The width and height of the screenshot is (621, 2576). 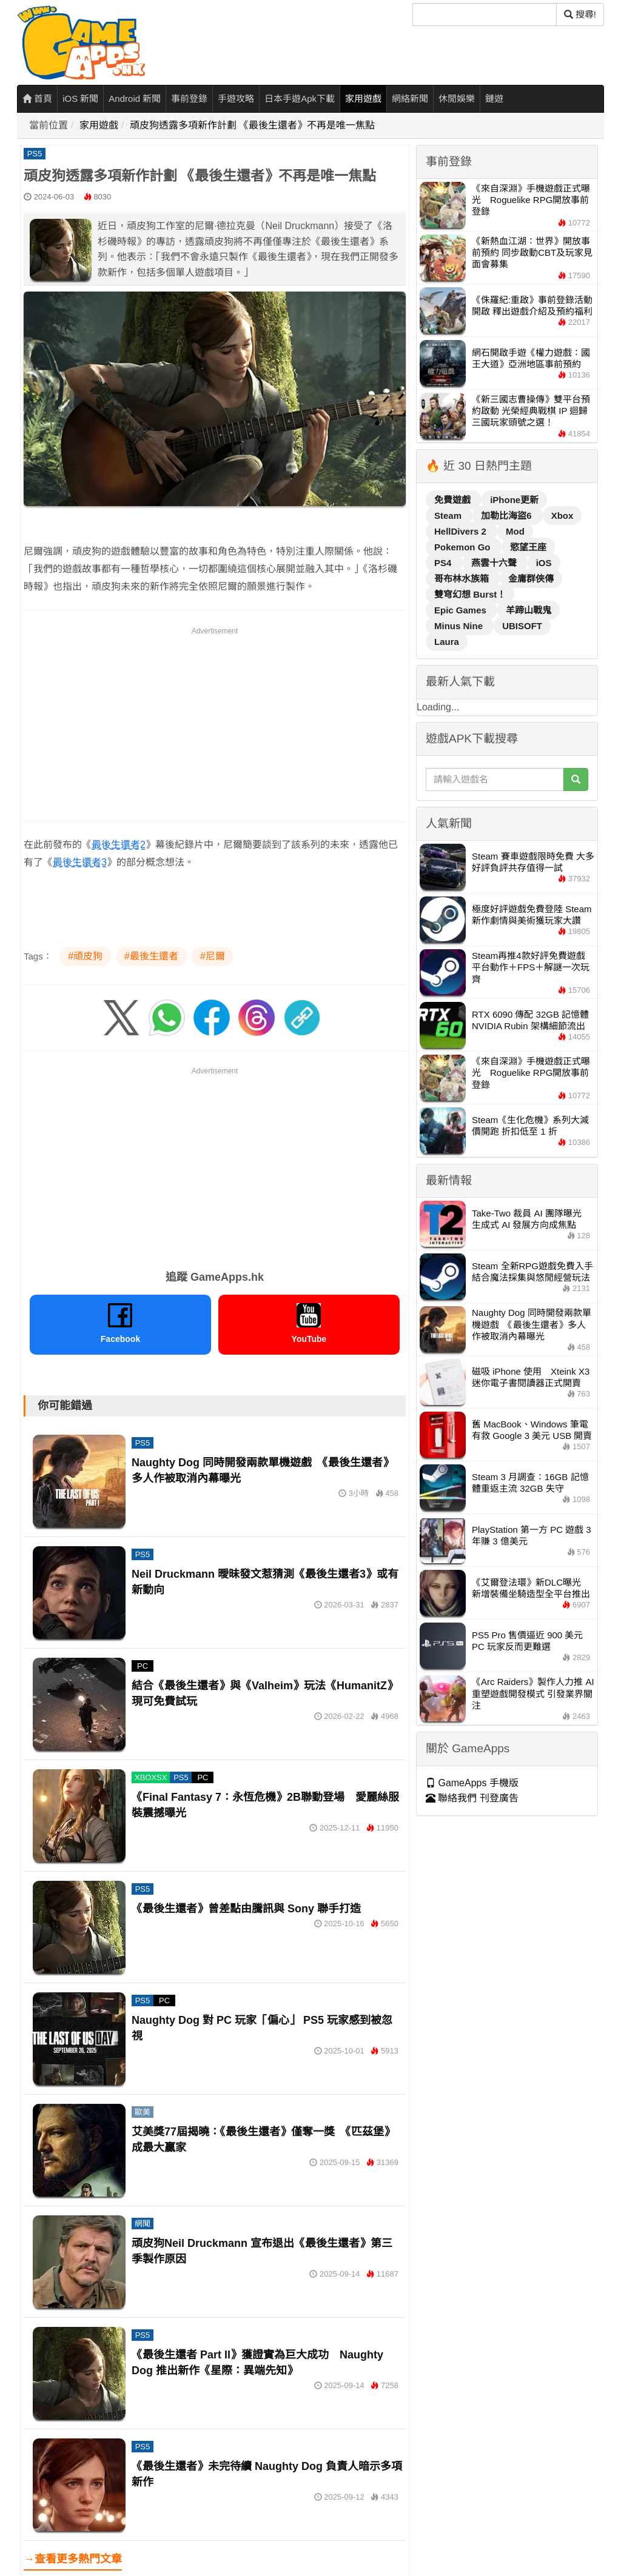 I want to click on iPhone更新, so click(x=514, y=500).